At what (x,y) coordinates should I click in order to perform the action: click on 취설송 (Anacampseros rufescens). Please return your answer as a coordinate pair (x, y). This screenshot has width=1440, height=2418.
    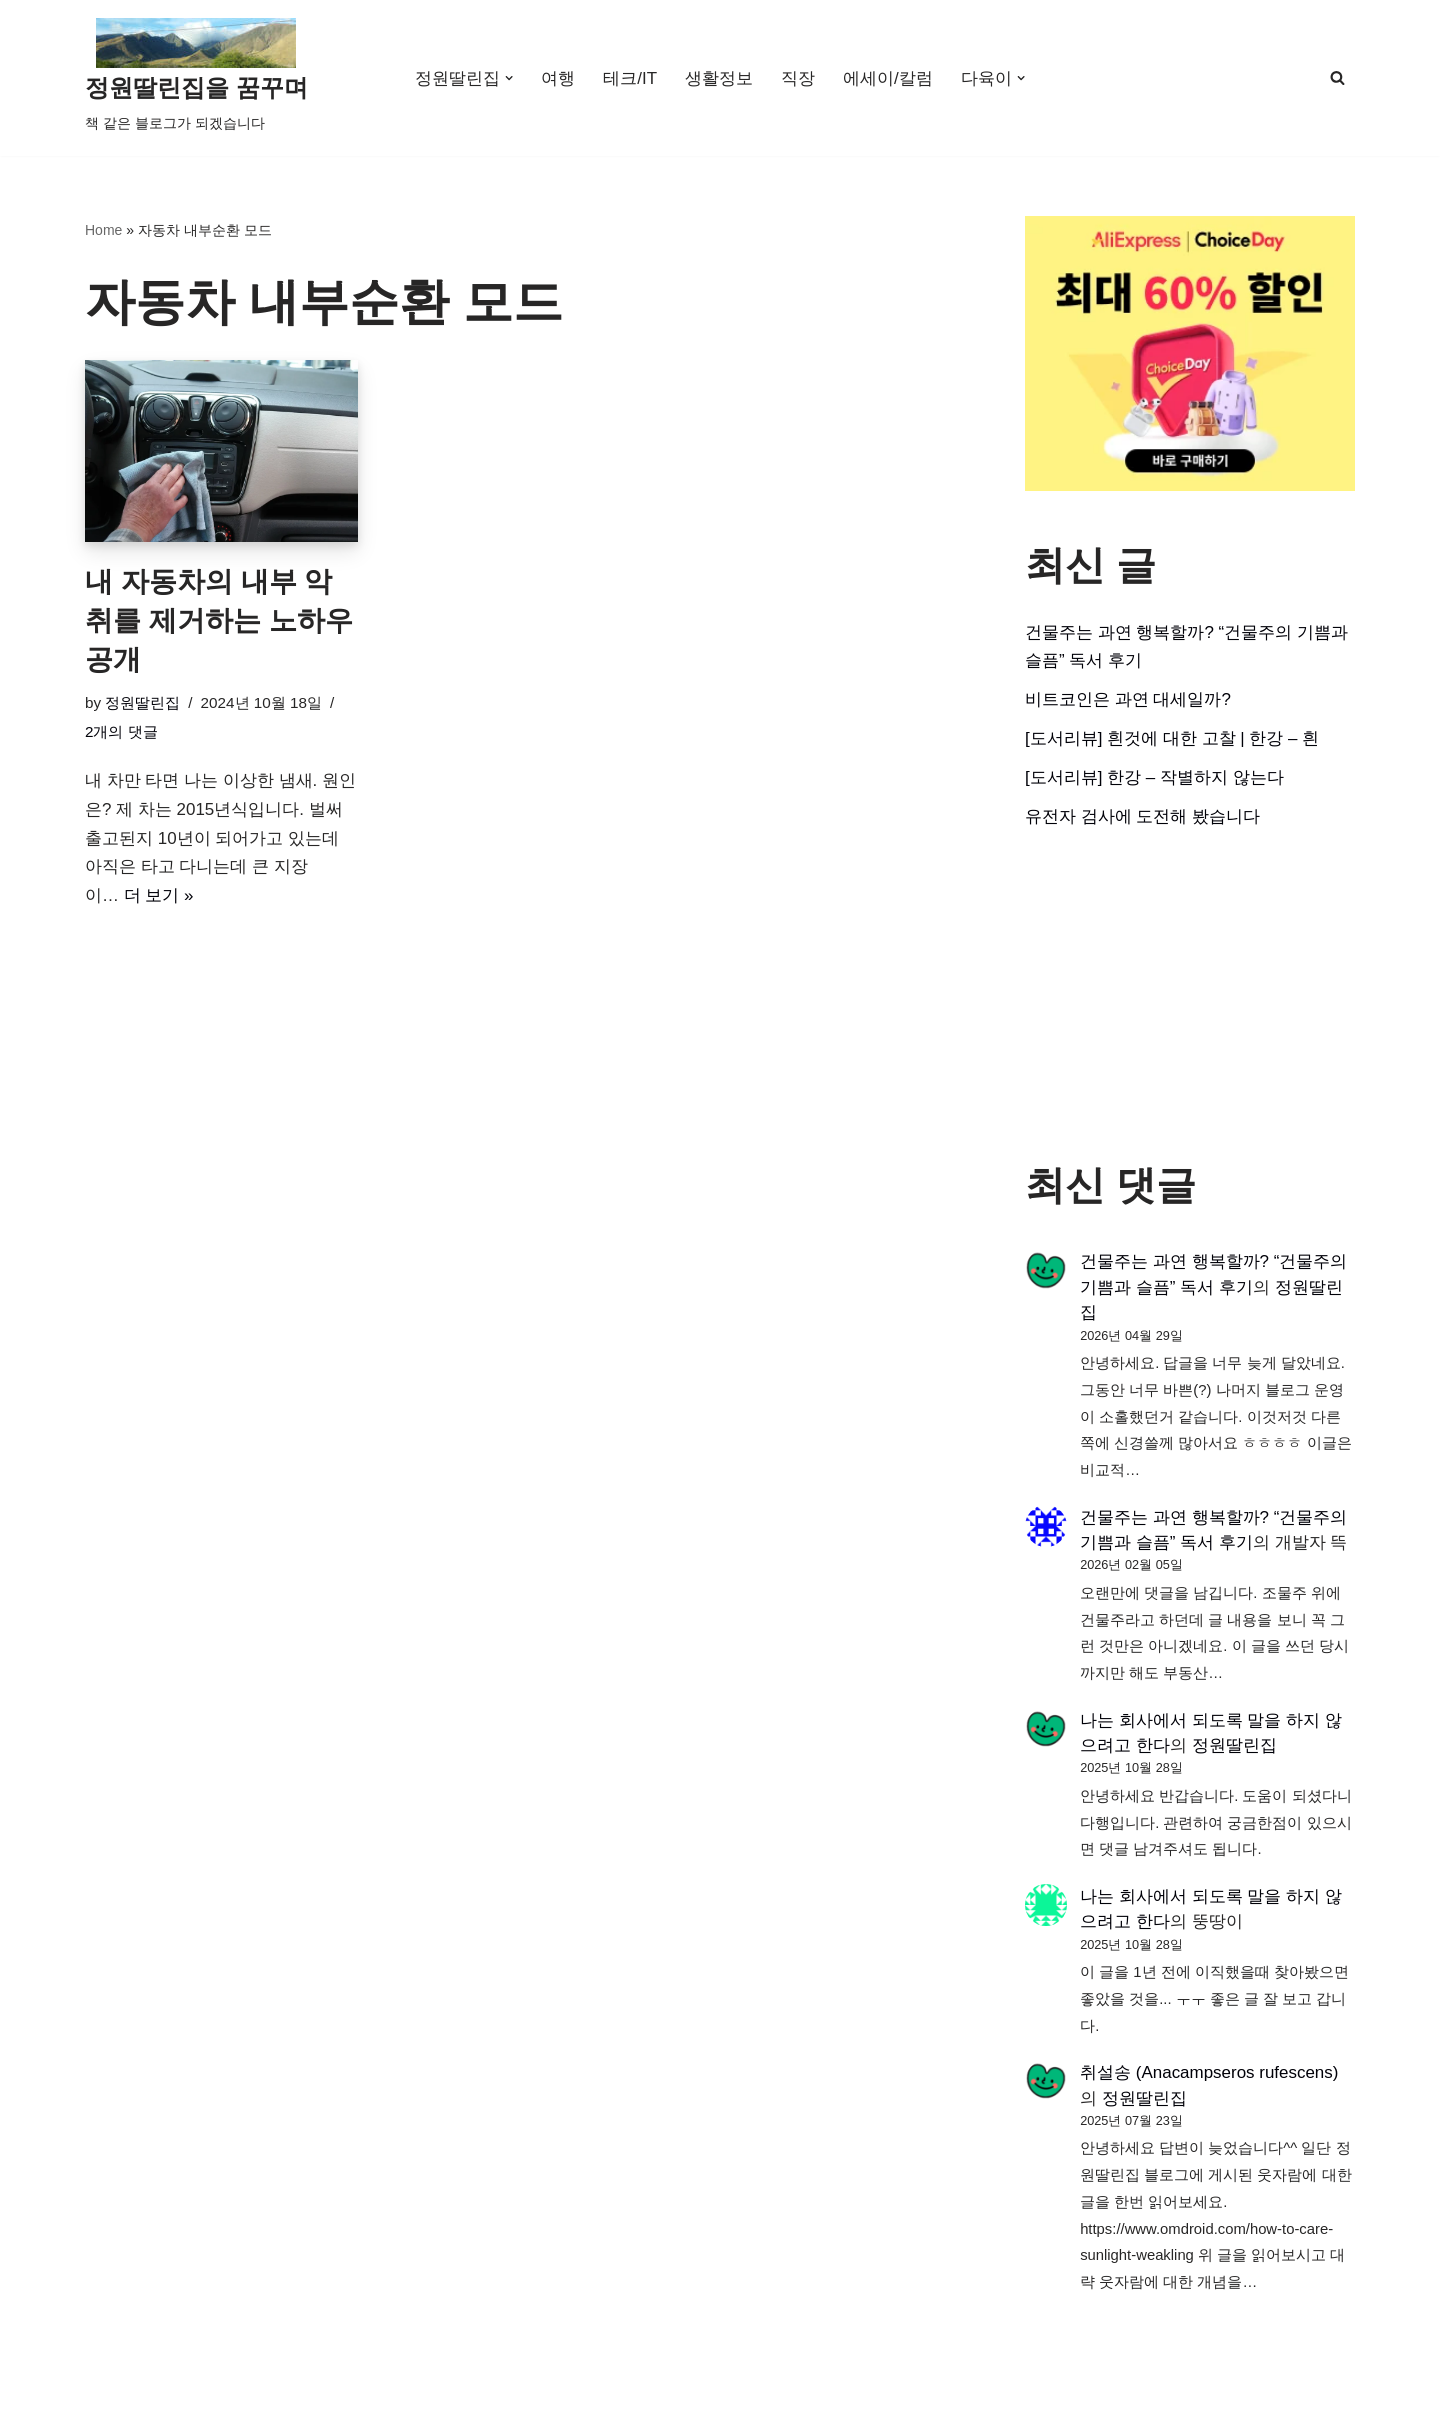
    Looking at the image, I should click on (1209, 2074).